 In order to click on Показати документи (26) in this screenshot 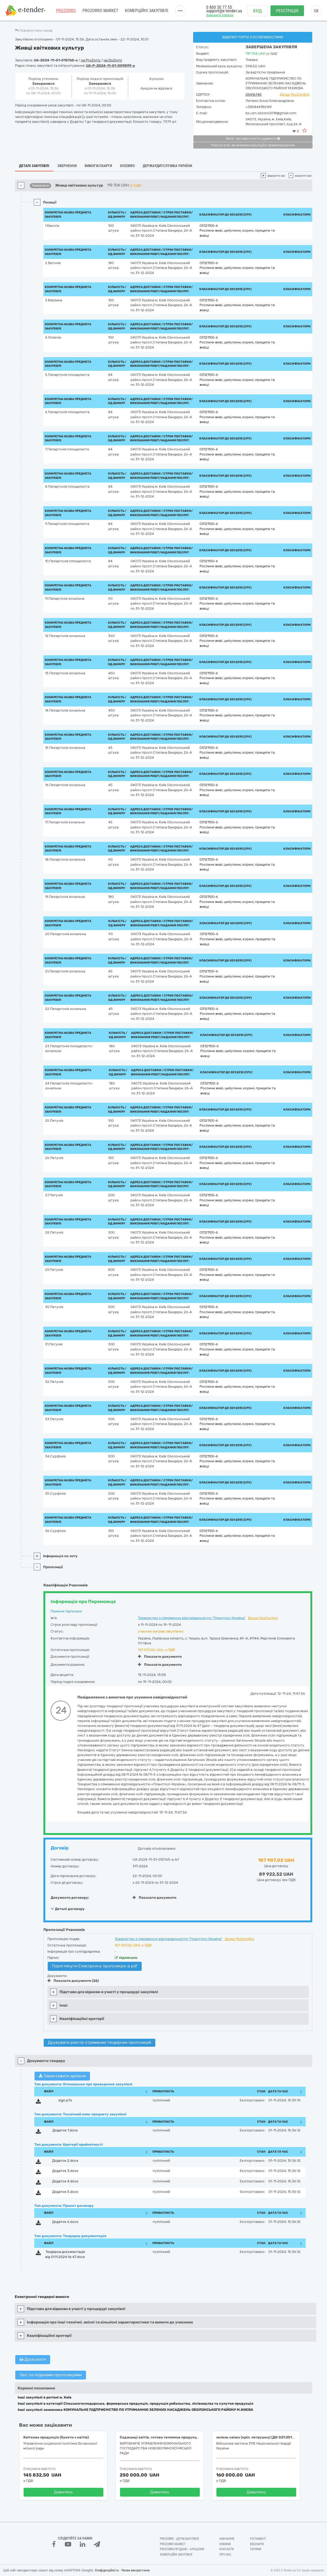, I will do `click(73, 1981)`.